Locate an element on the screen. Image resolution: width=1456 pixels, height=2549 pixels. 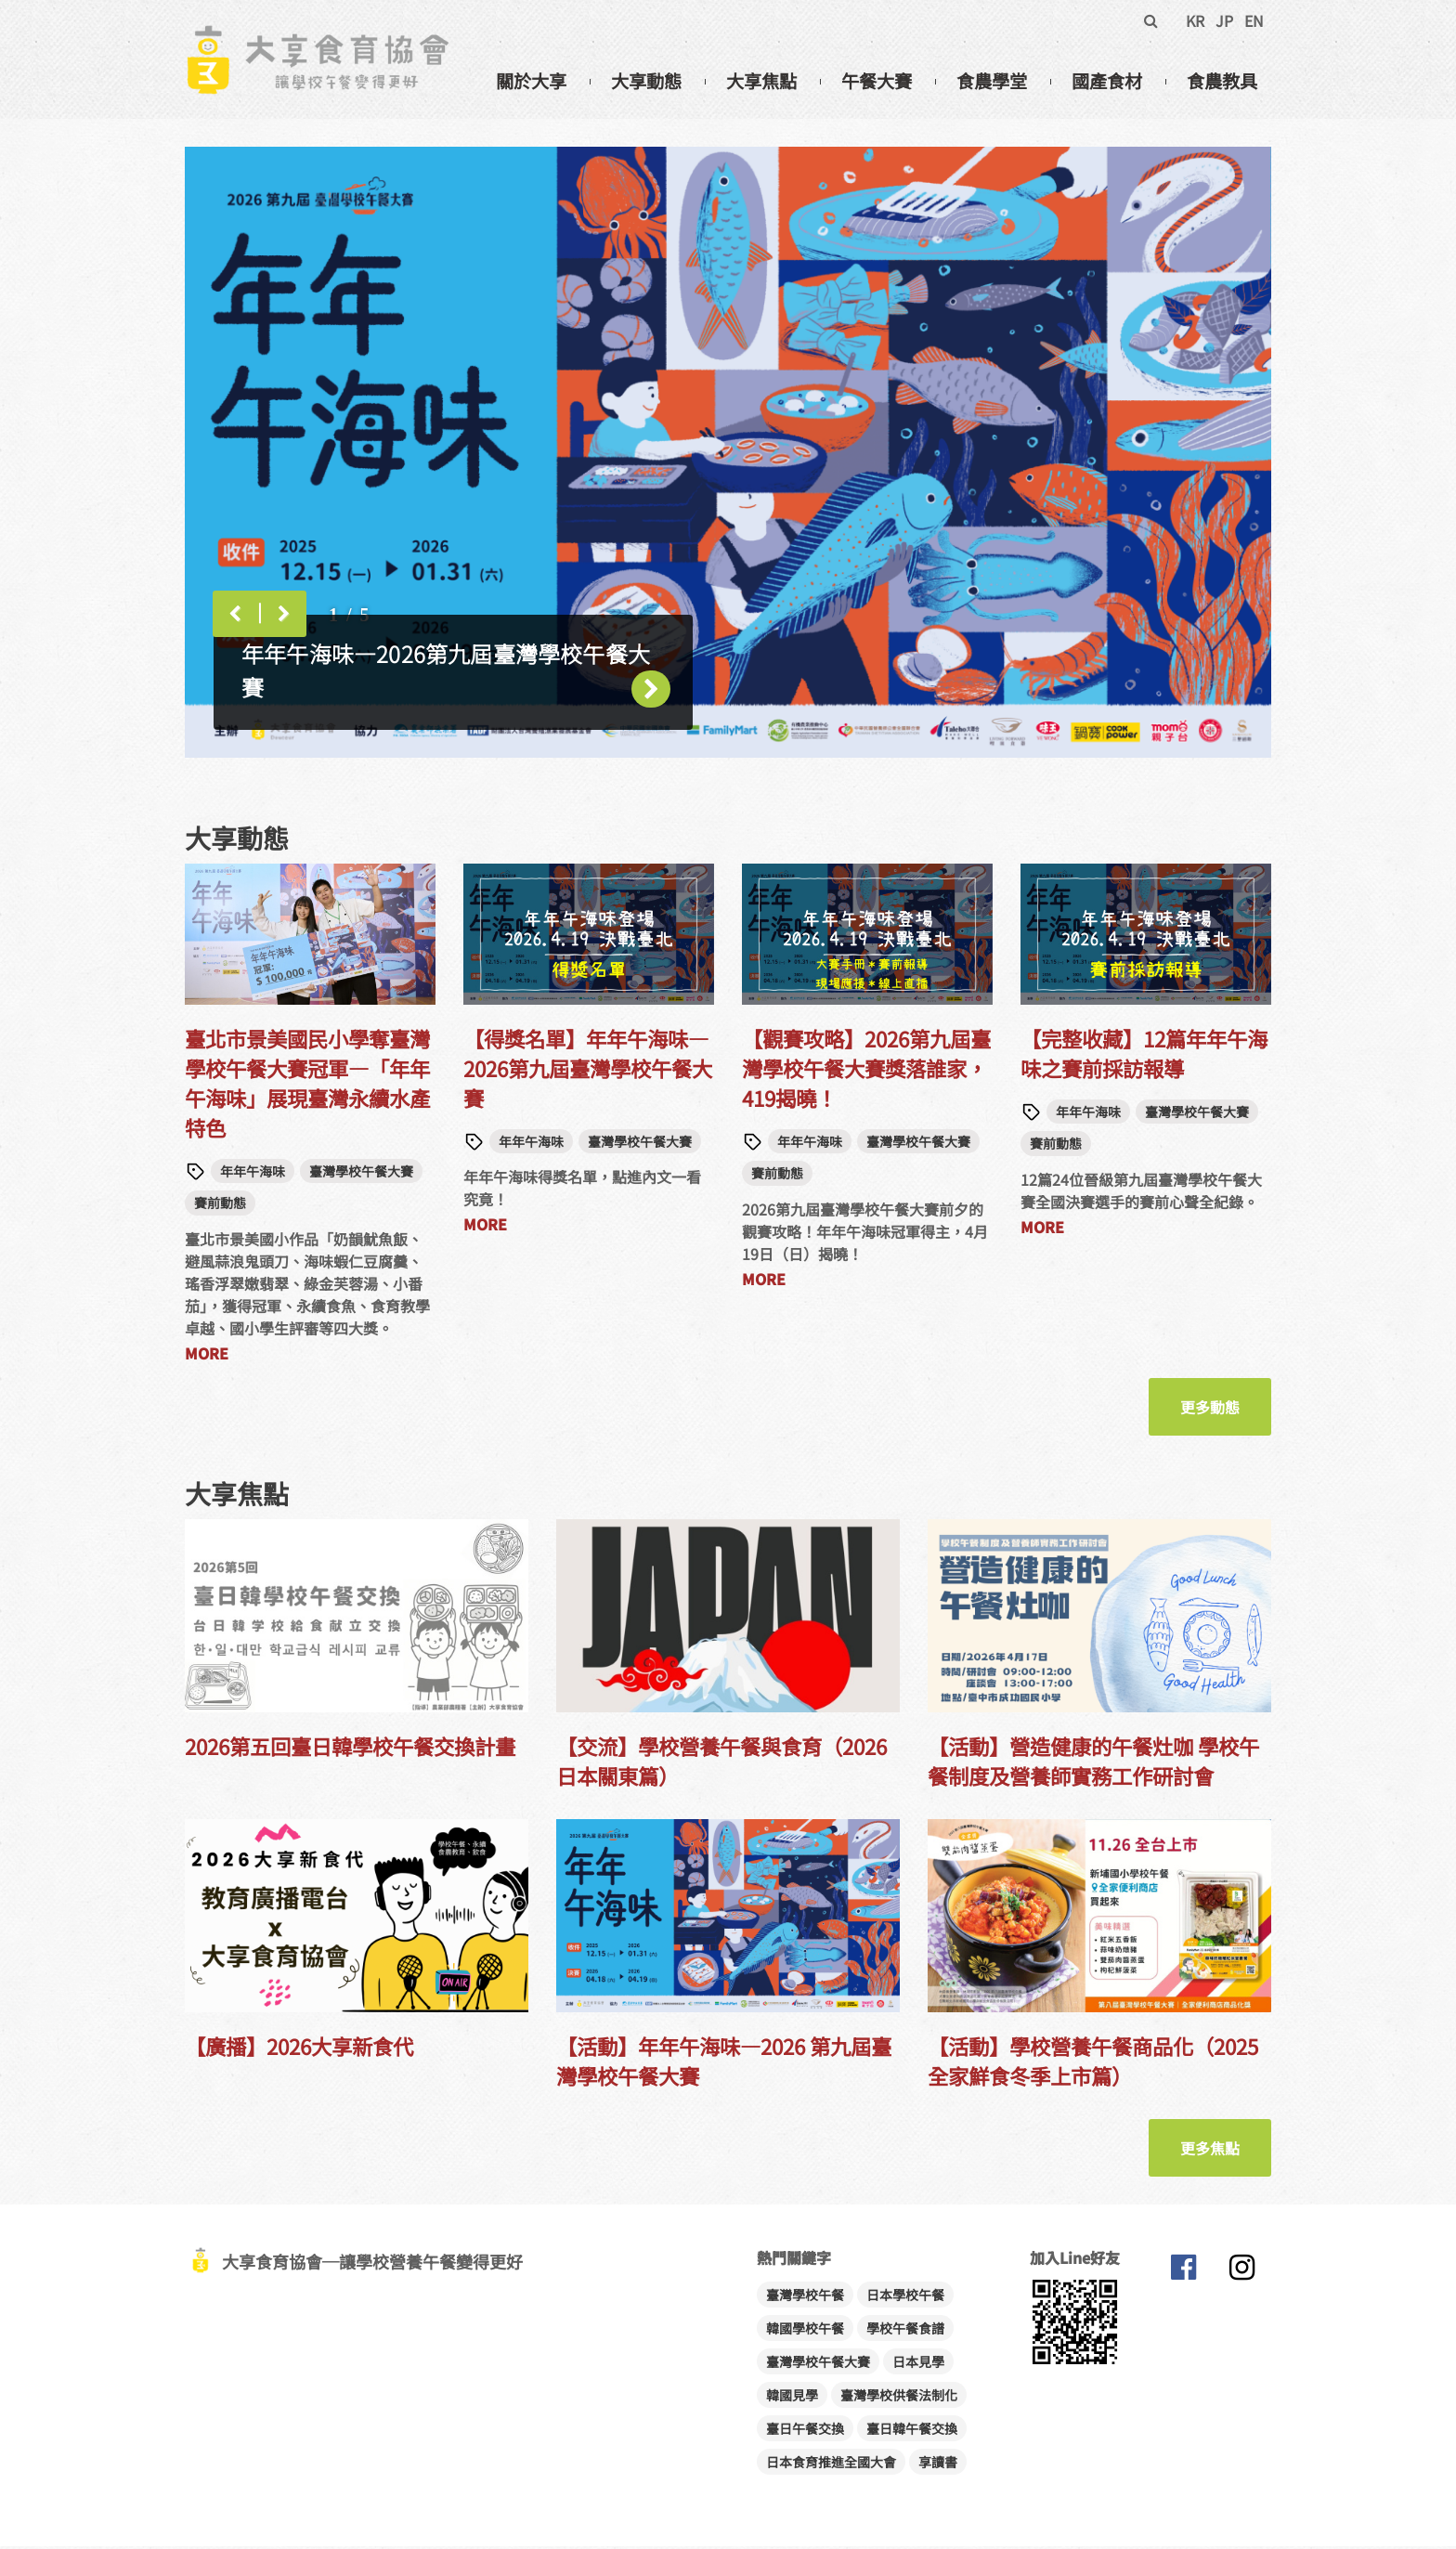
年年午海味 is located at coordinates (252, 1173).